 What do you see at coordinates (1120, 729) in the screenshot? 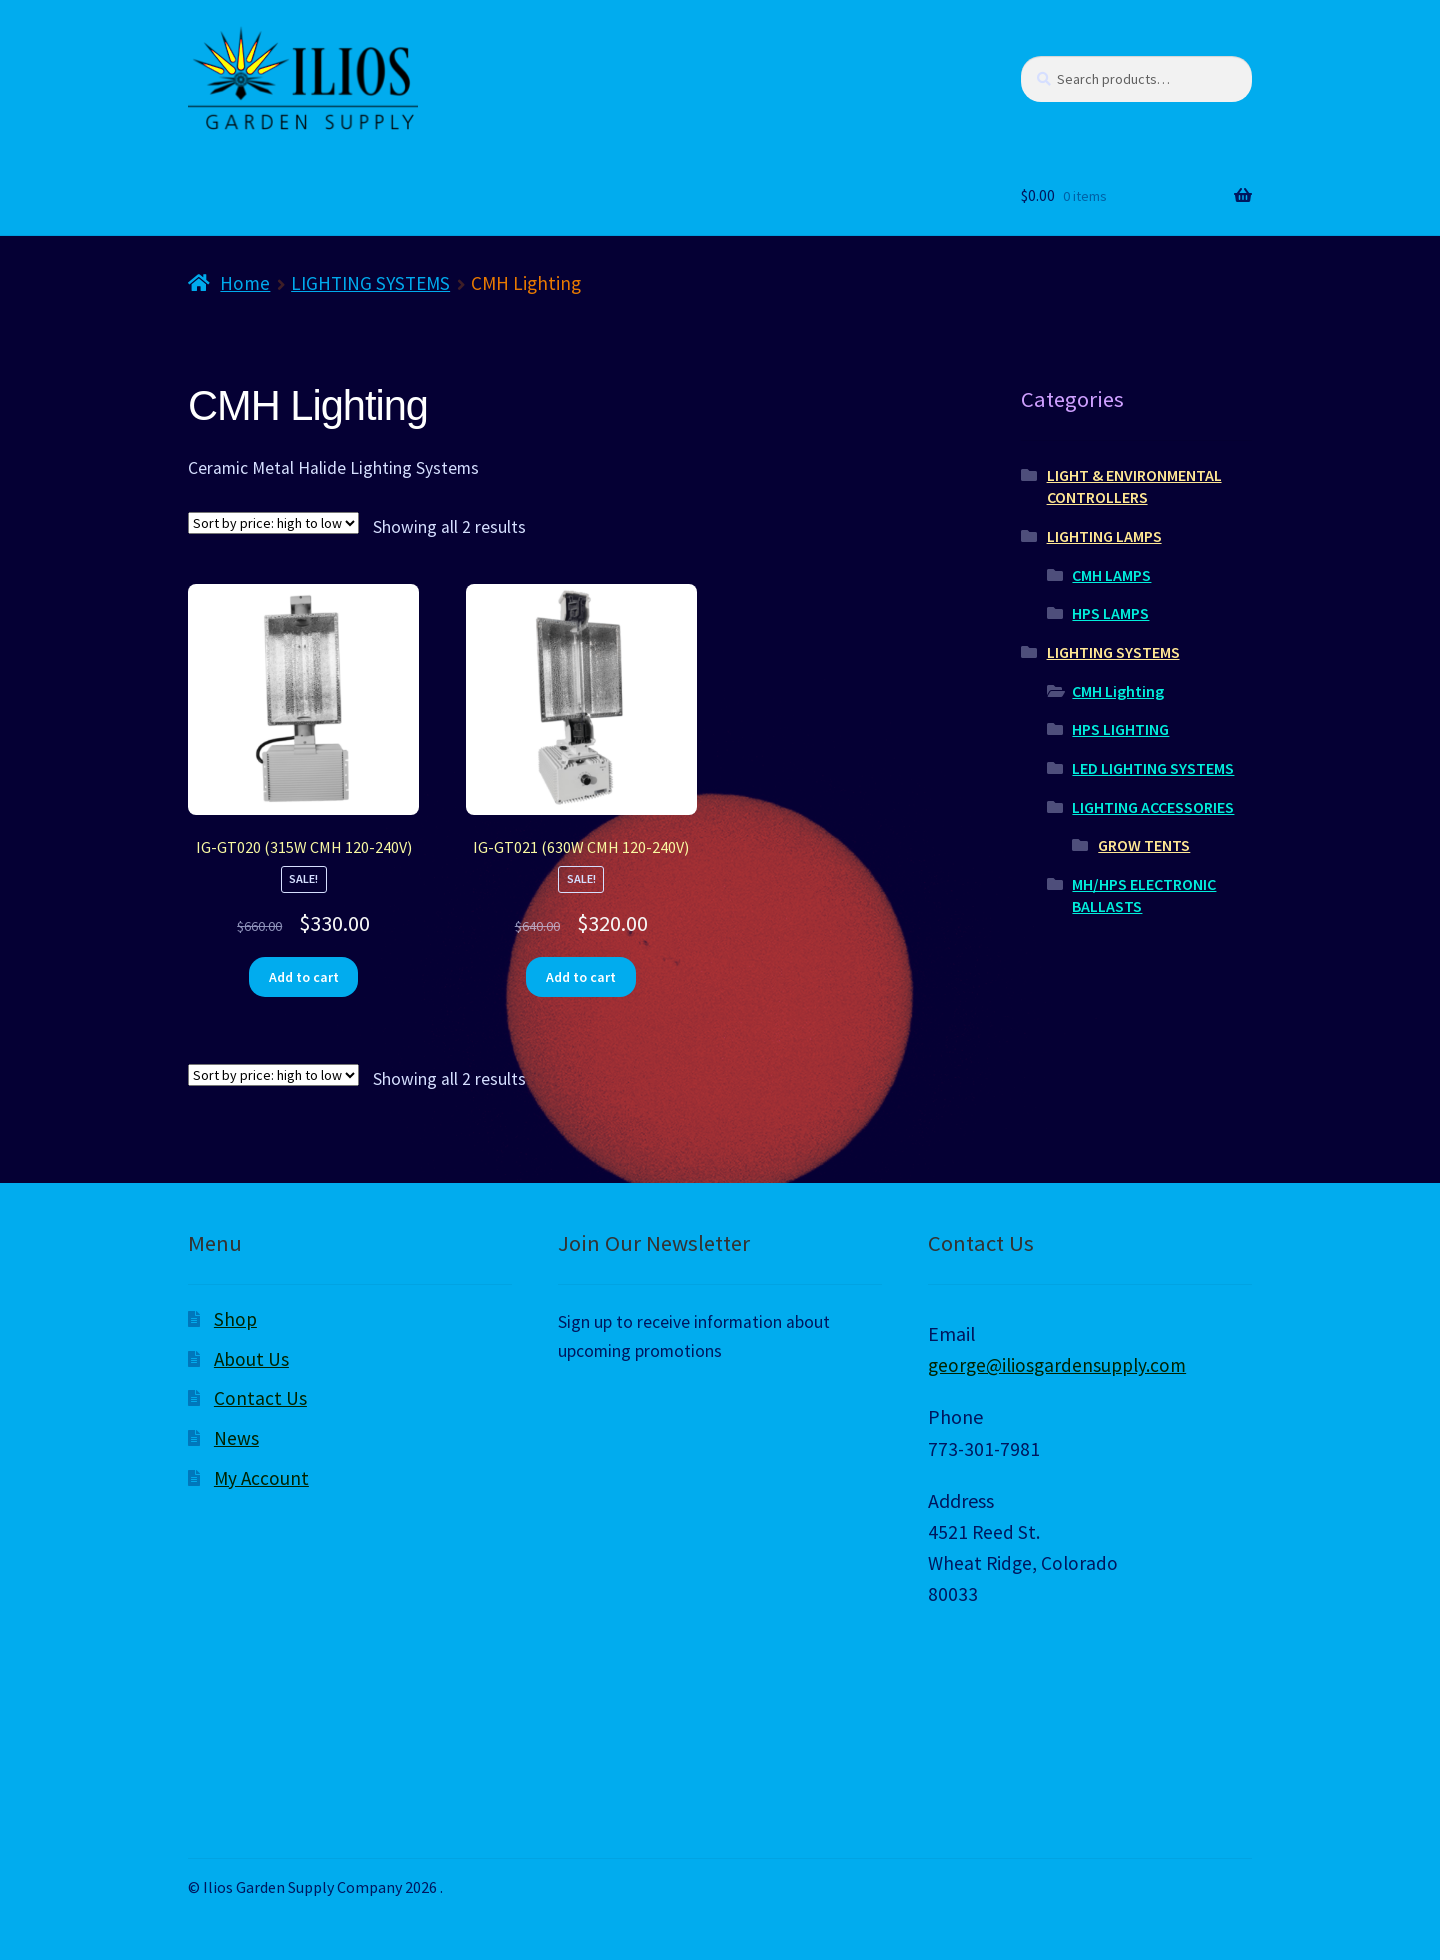
I see `HPS LIGHTING` at bounding box center [1120, 729].